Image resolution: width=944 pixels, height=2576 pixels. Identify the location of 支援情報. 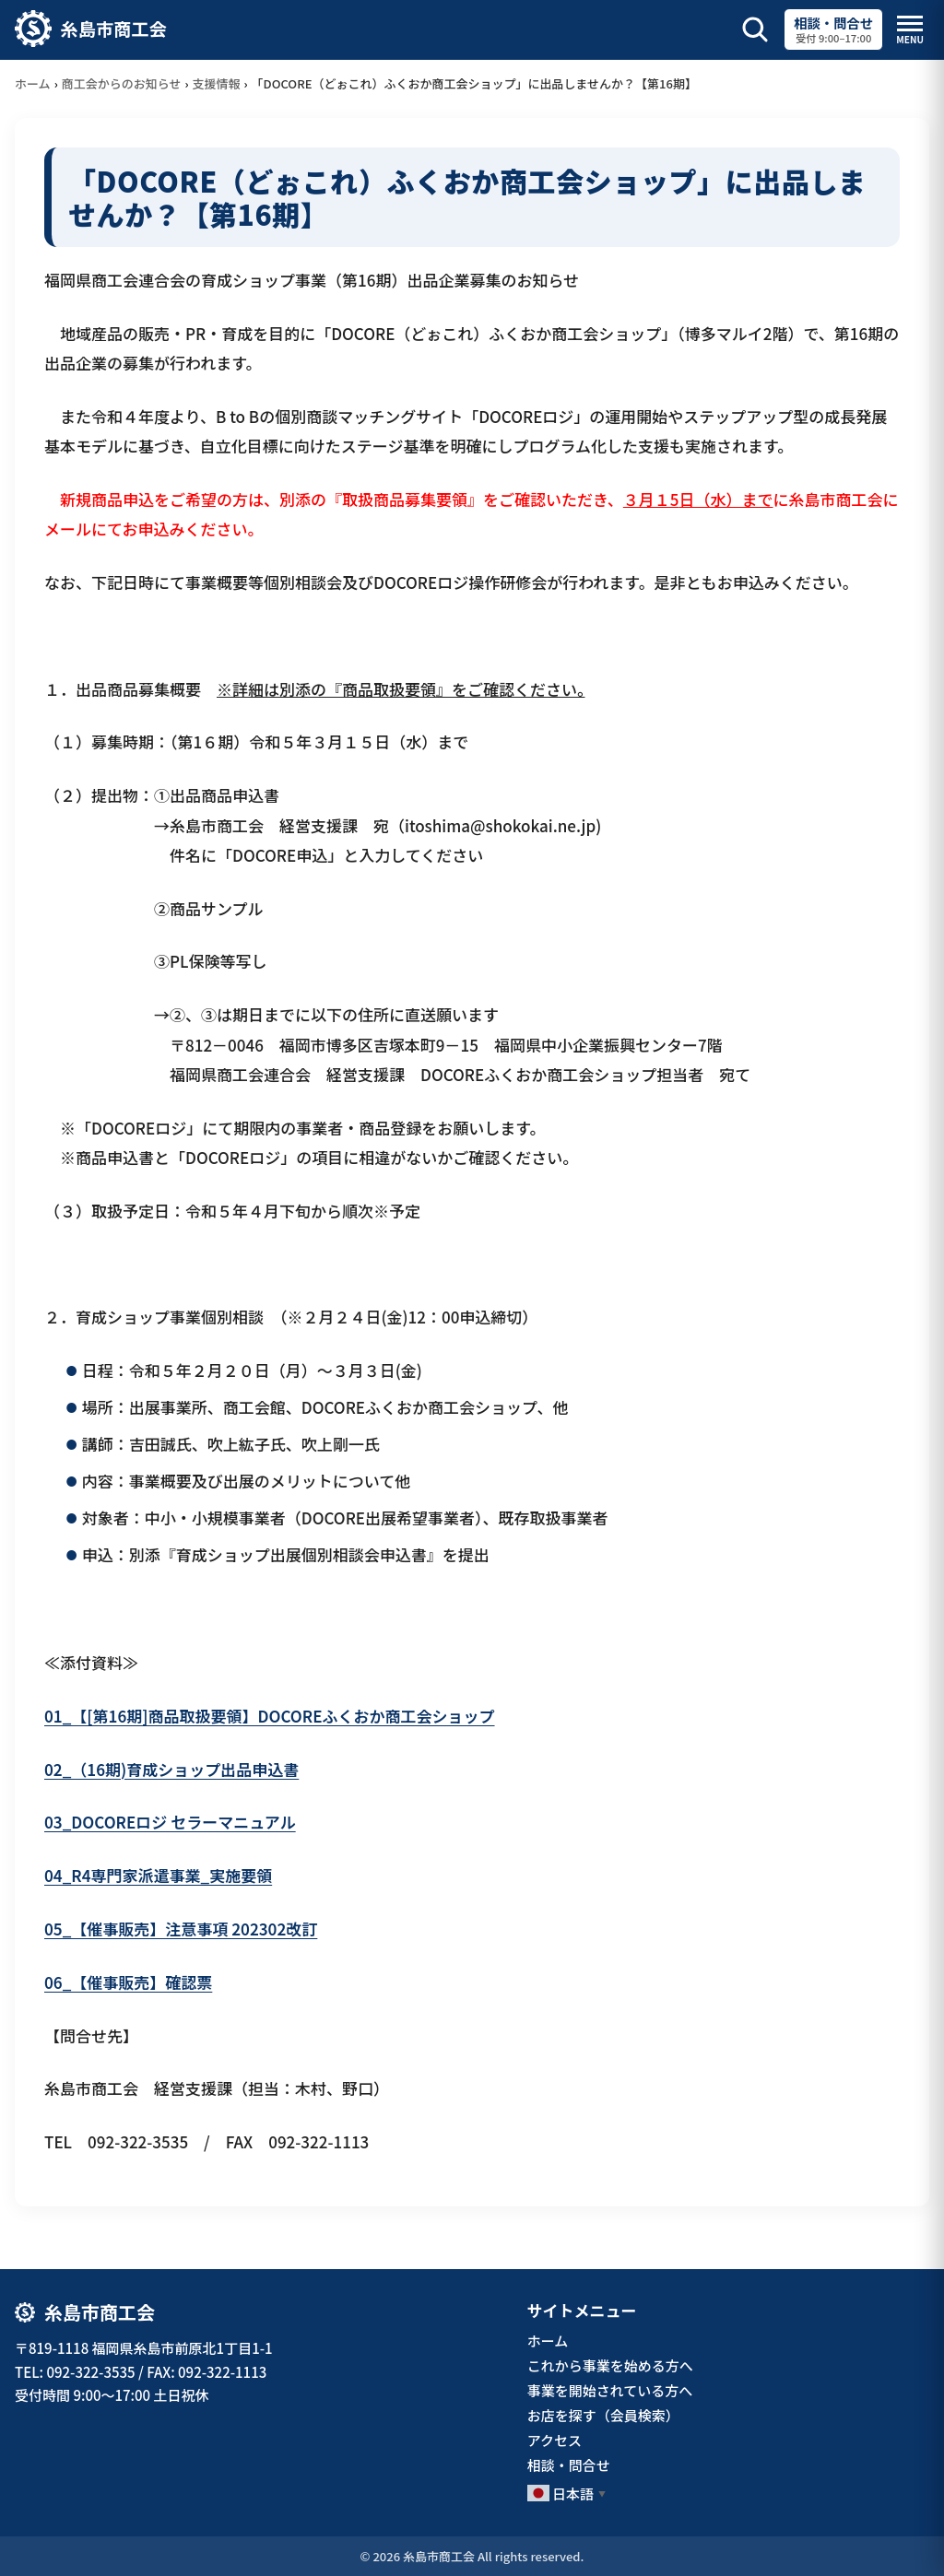
(217, 83).